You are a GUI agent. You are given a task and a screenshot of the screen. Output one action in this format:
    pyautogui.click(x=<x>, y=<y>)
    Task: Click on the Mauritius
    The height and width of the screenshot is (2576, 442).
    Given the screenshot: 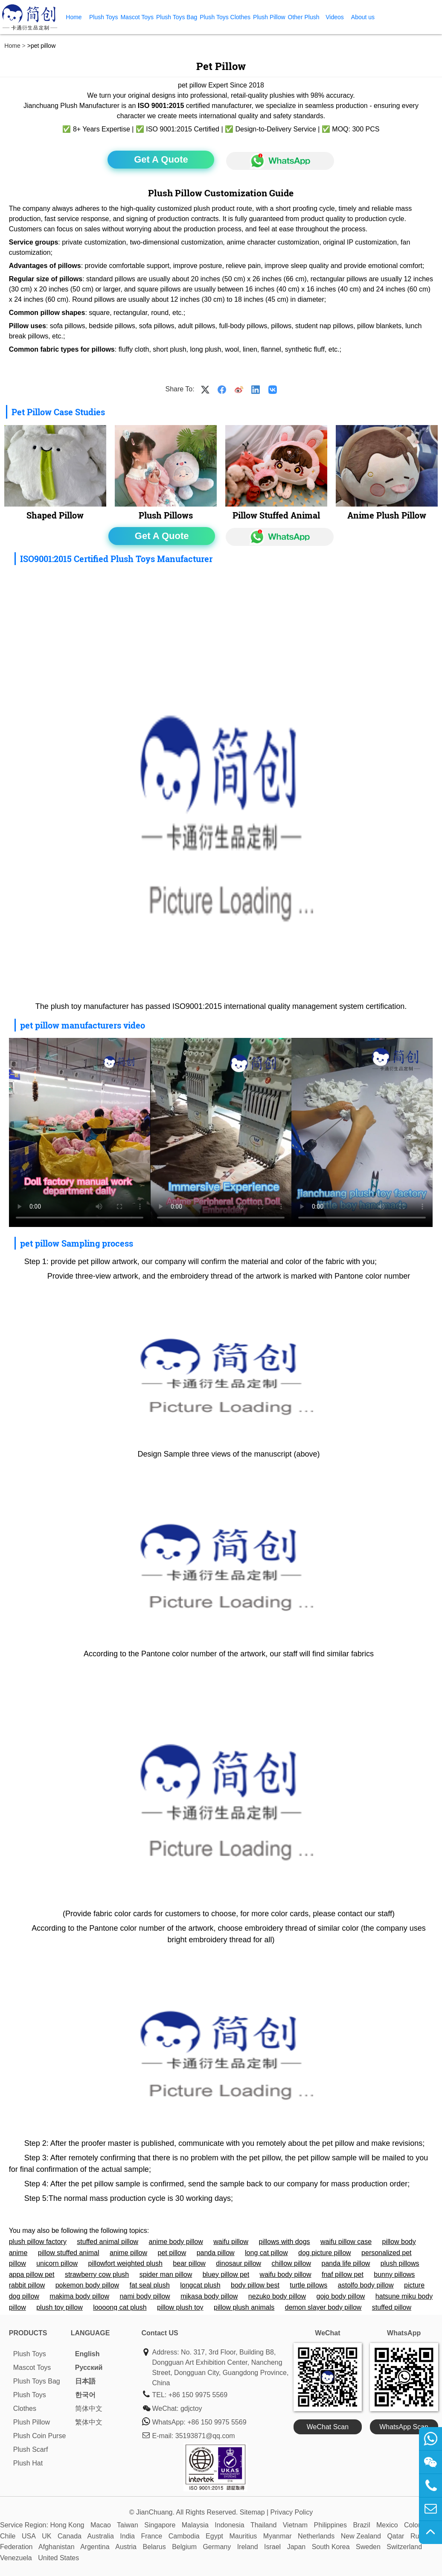 What is the action you would take?
    pyautogui.click(x=243, y=2536)
    